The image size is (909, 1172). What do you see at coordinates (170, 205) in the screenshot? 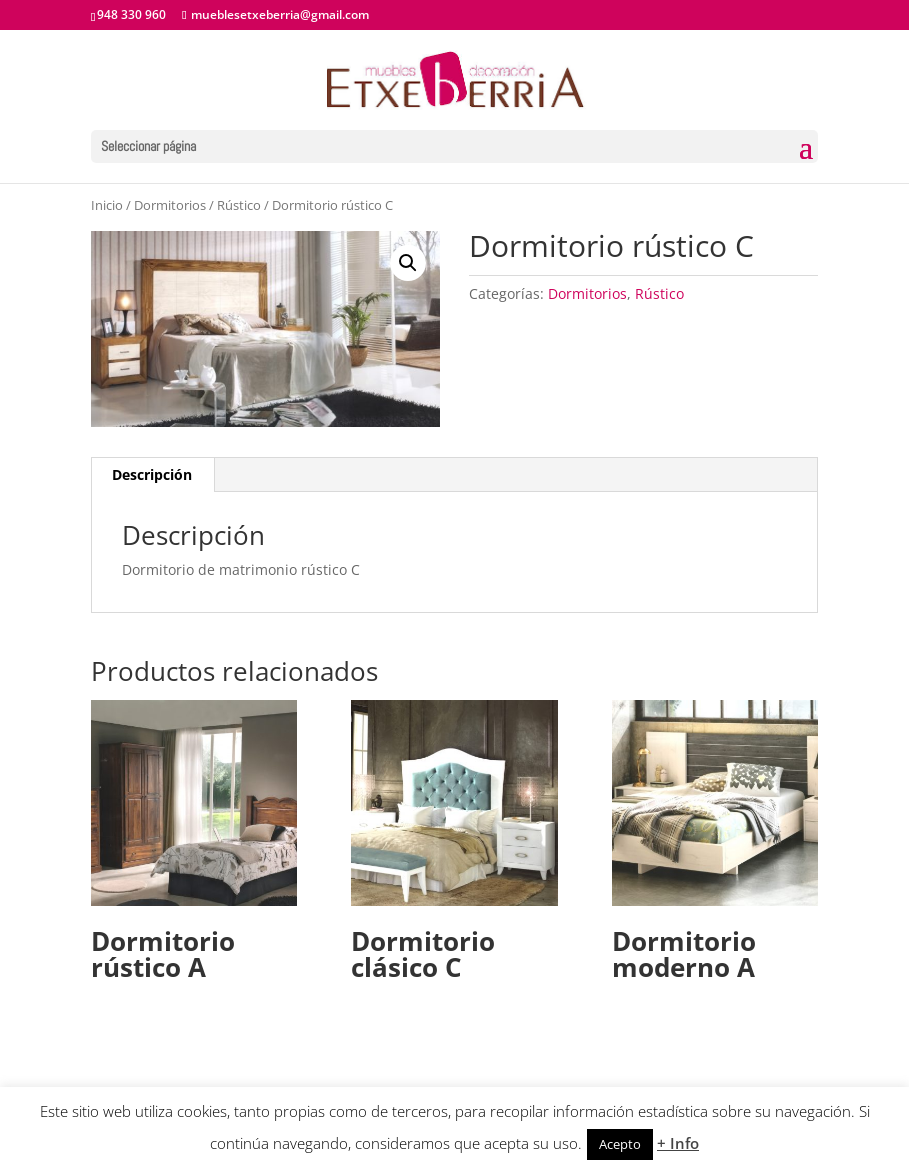
I see `Dormitorios` at bounding box center [170, 205].